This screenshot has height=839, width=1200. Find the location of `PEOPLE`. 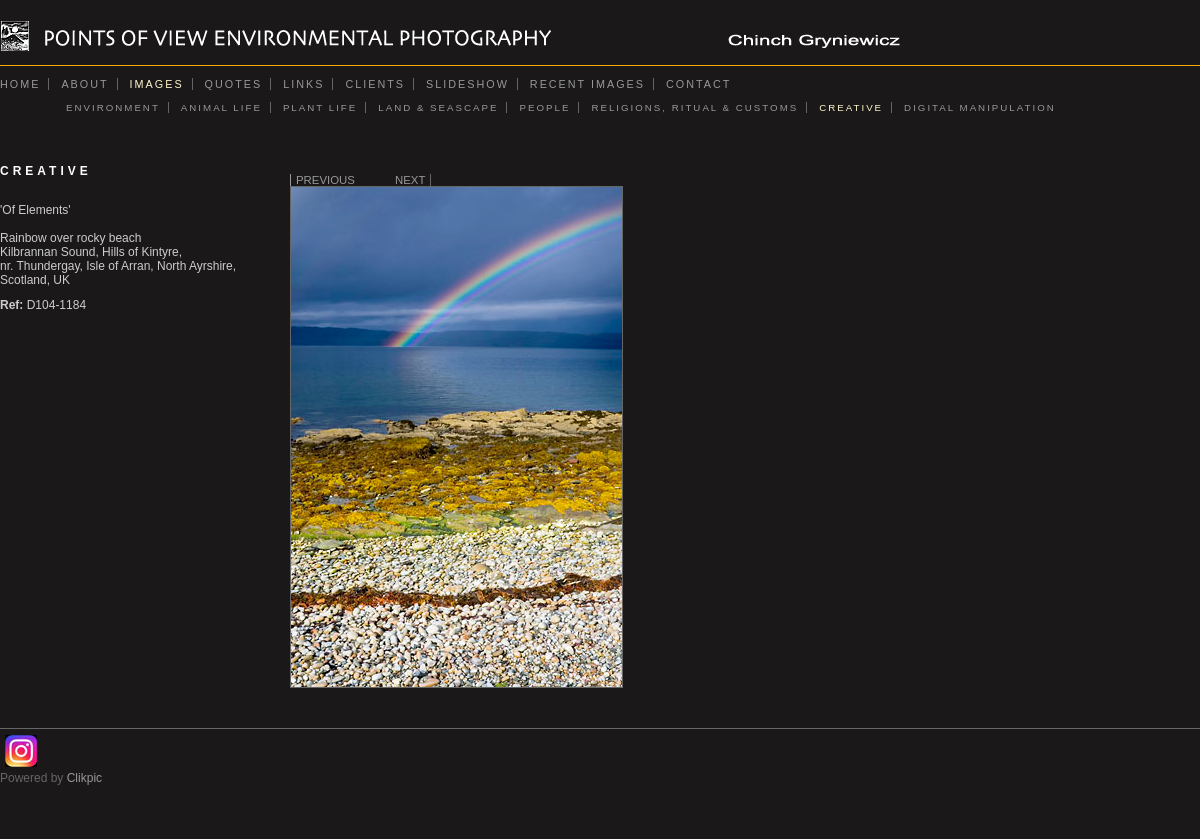

PEOPLE is located at coordinates (544, 107).